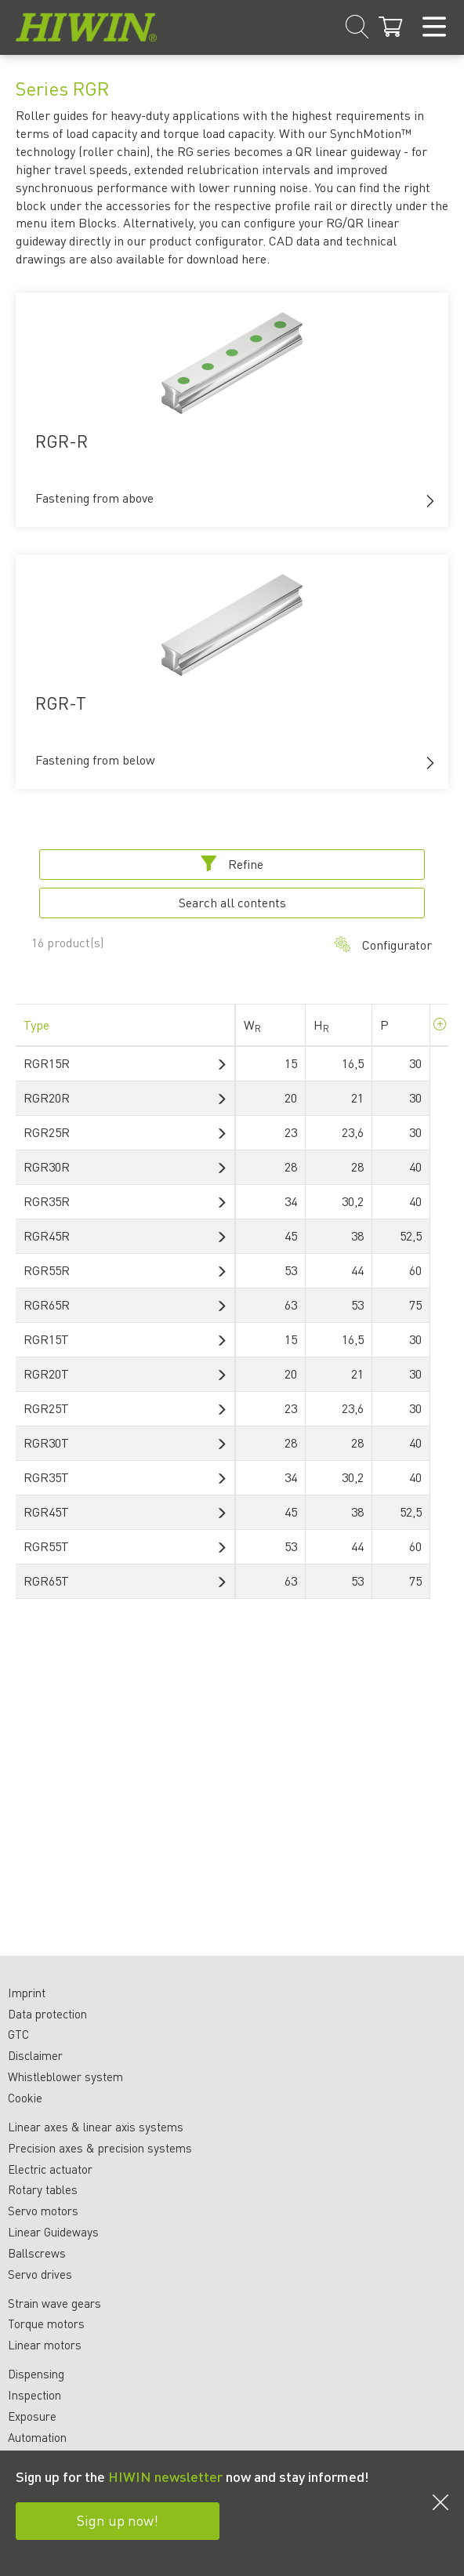  Describe the element at coordinates (45, 2345) in the screenshot. I see `Linear motors` at that location.